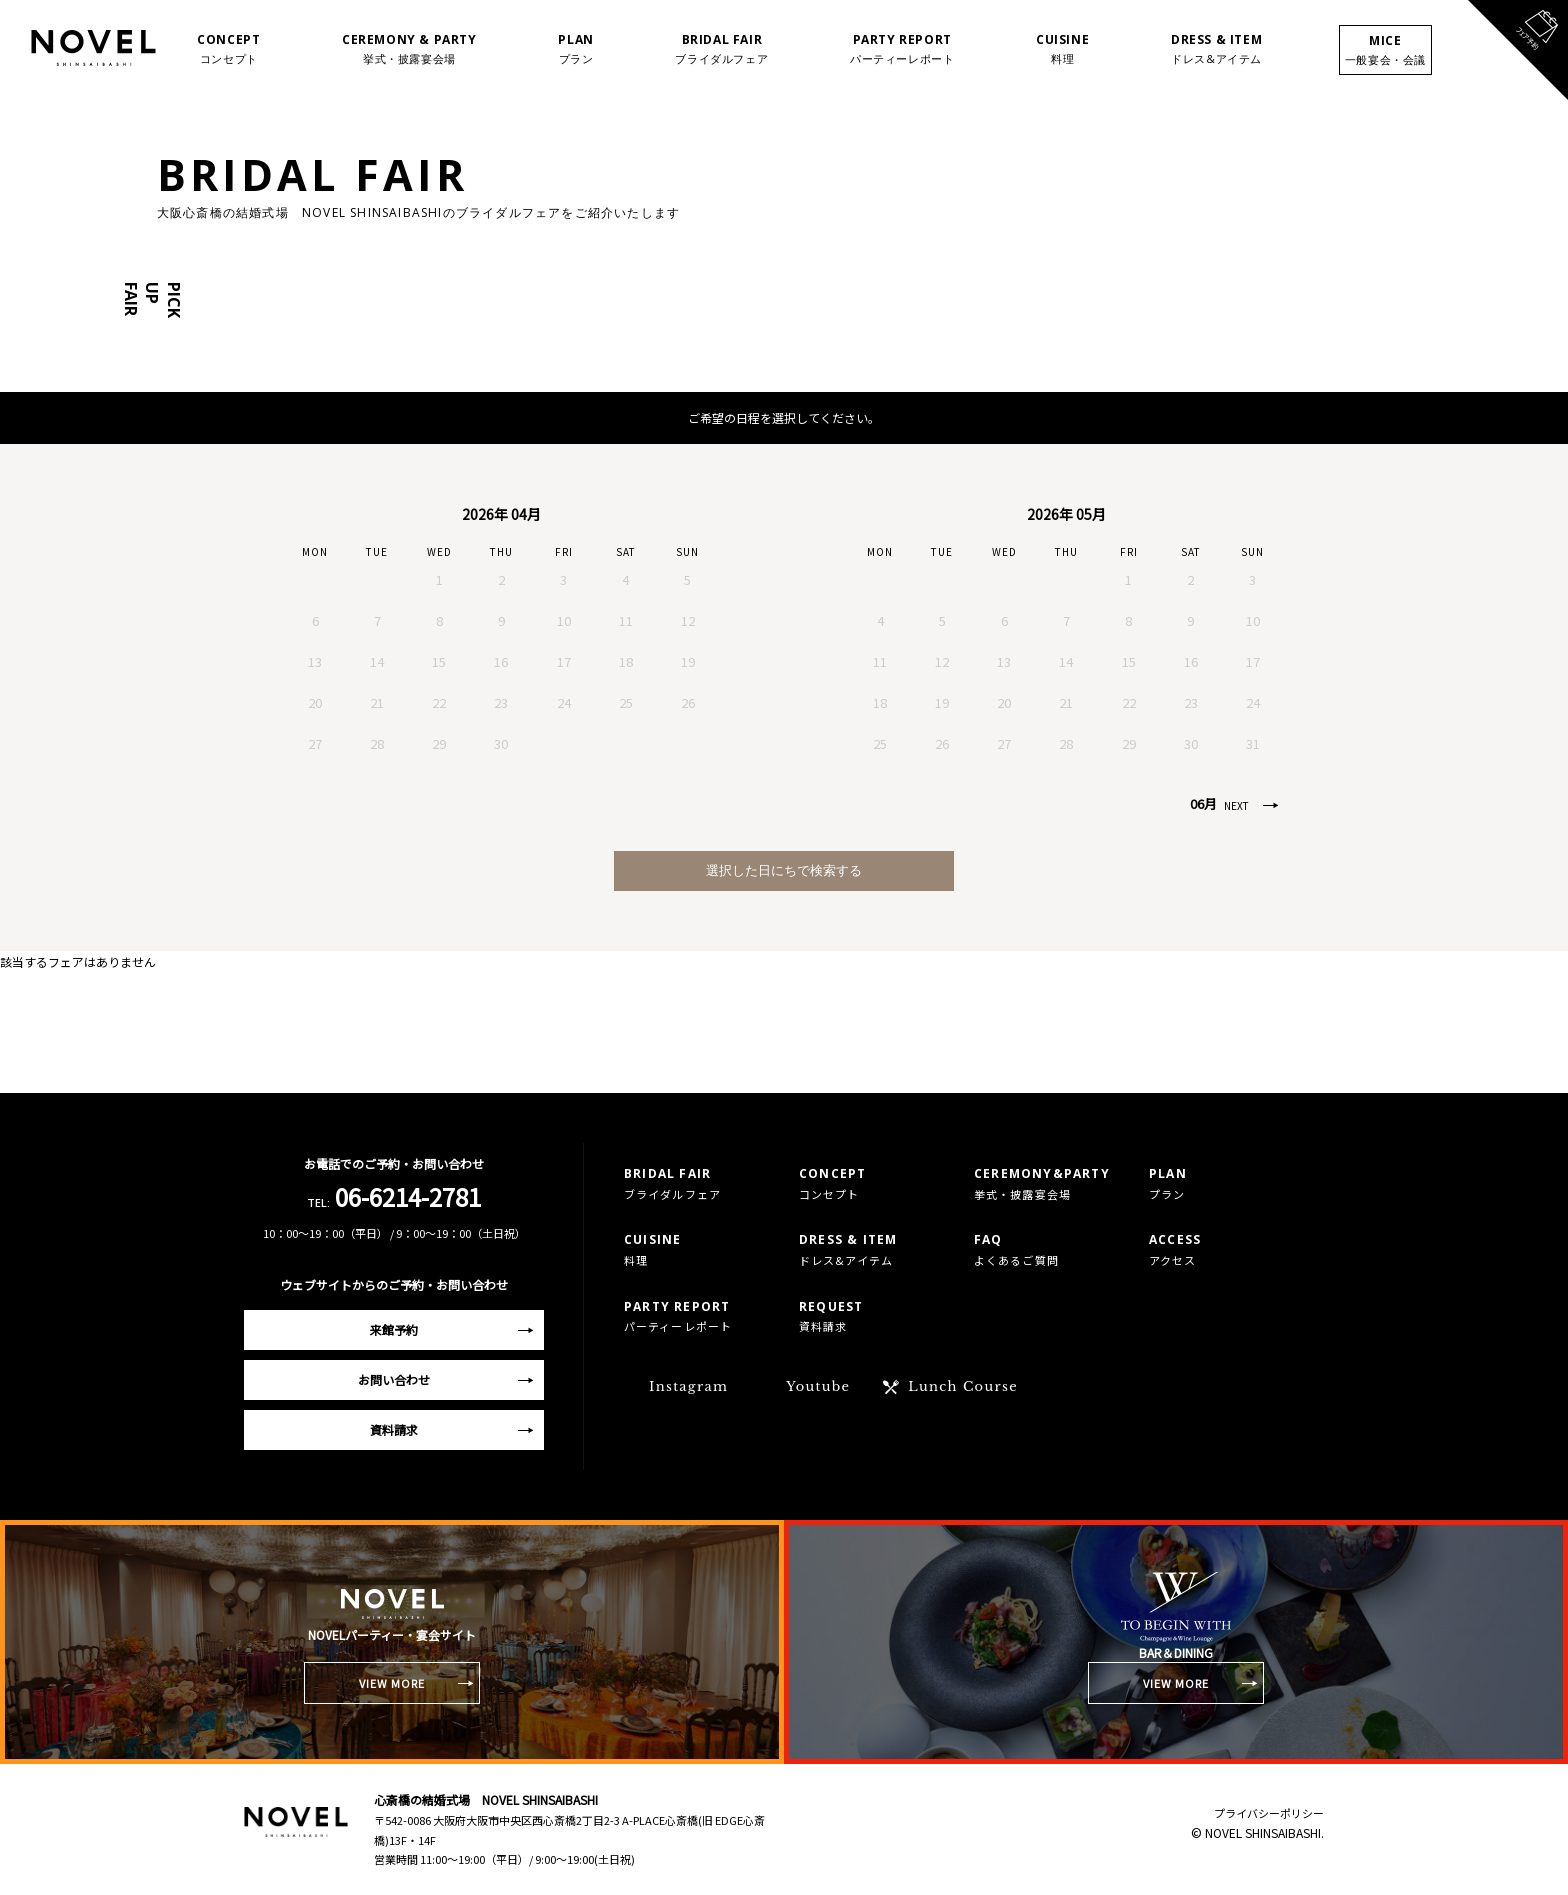 The image size is (1568, 1895). I want to click on お問い合わせ, so click(394, 1379).